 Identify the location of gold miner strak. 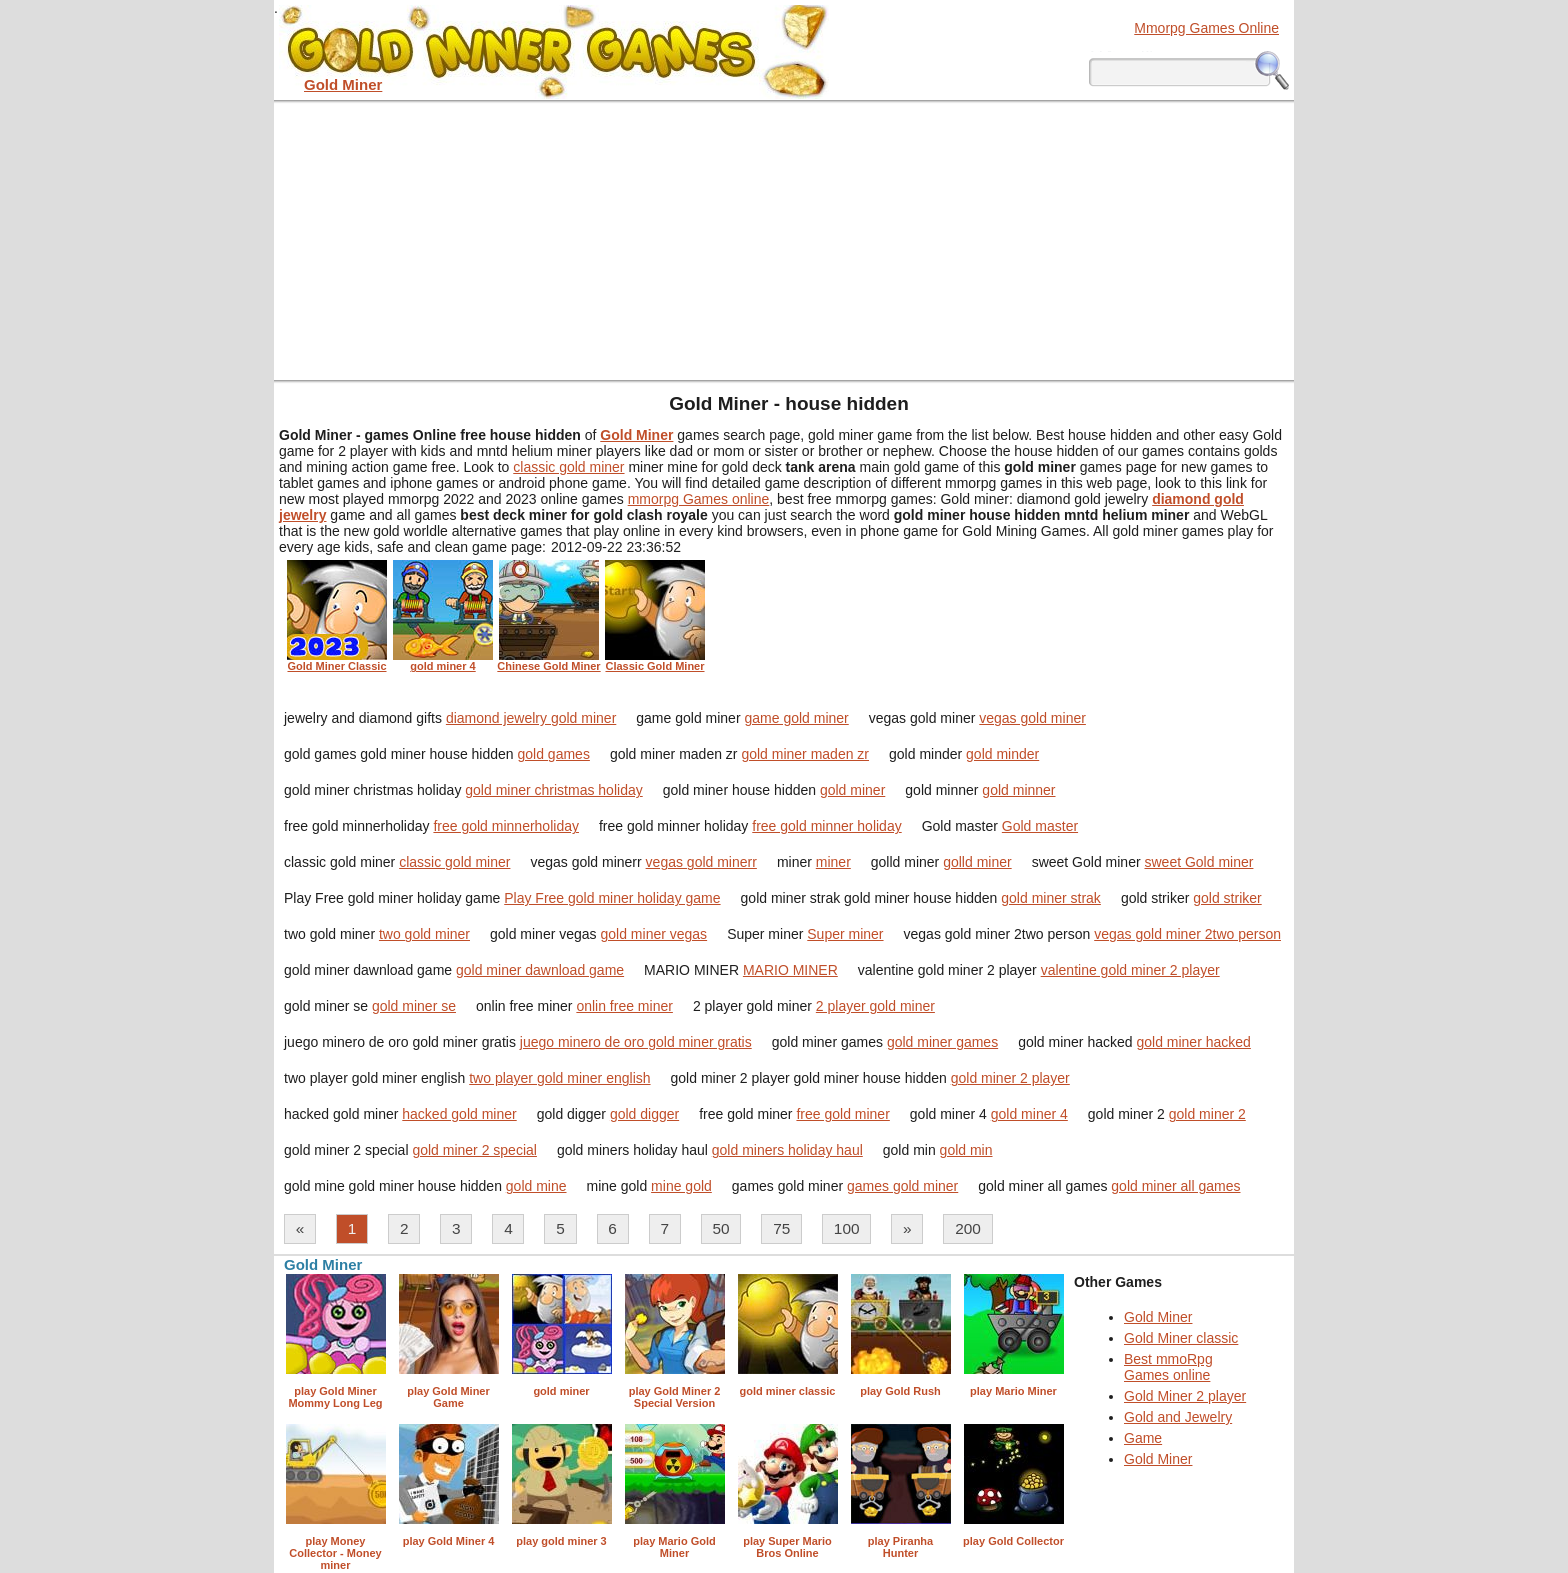
(1051, 898).